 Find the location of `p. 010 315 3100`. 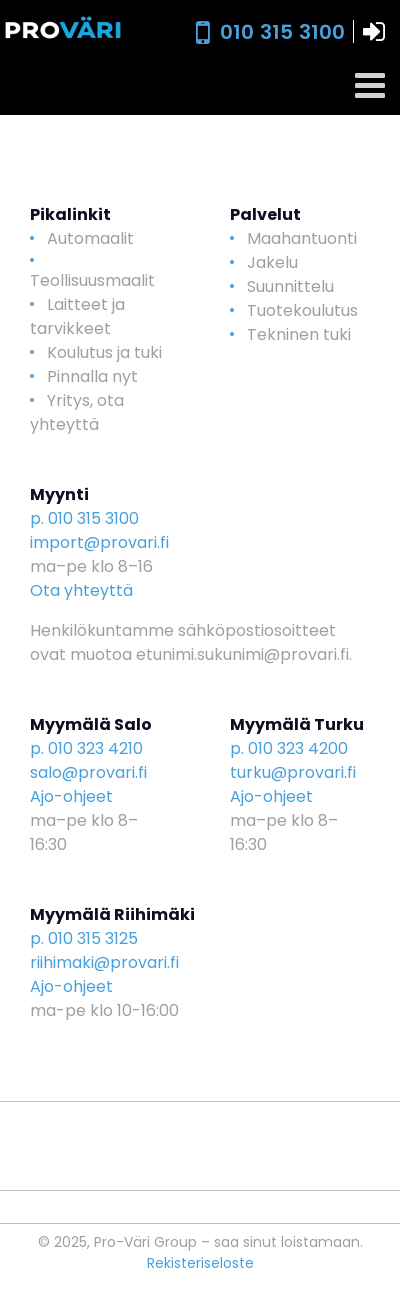

p. 010 315 3100 is located at coordinates (84, 518).